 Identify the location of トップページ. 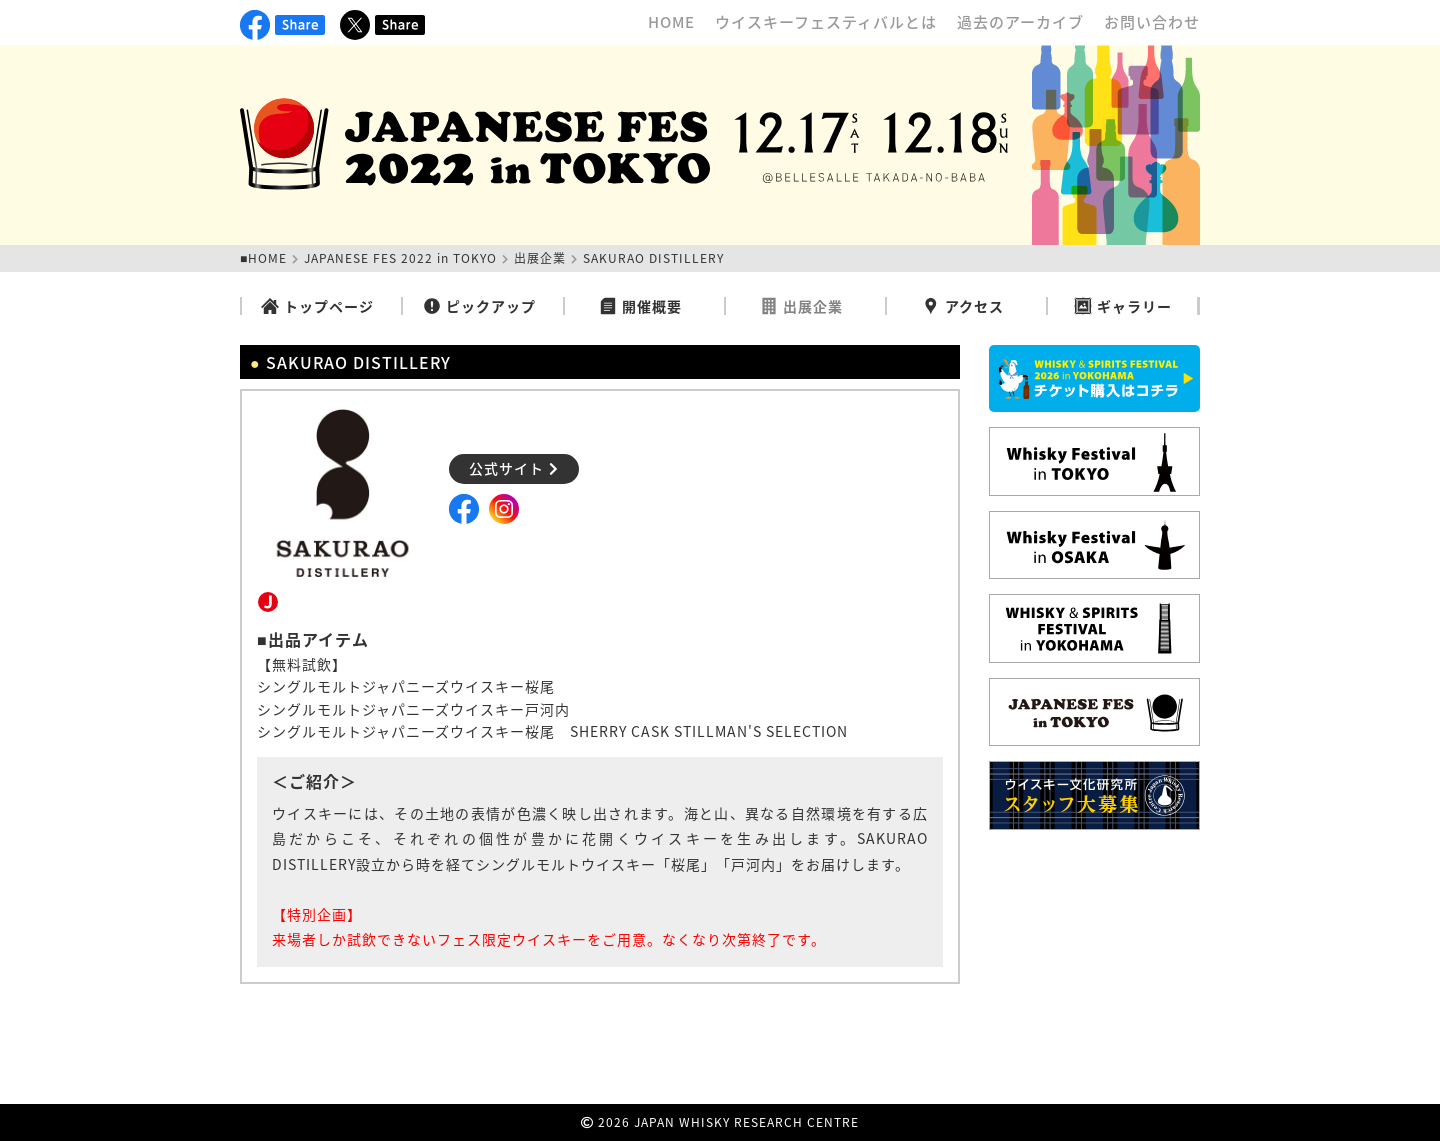
(317, 306).